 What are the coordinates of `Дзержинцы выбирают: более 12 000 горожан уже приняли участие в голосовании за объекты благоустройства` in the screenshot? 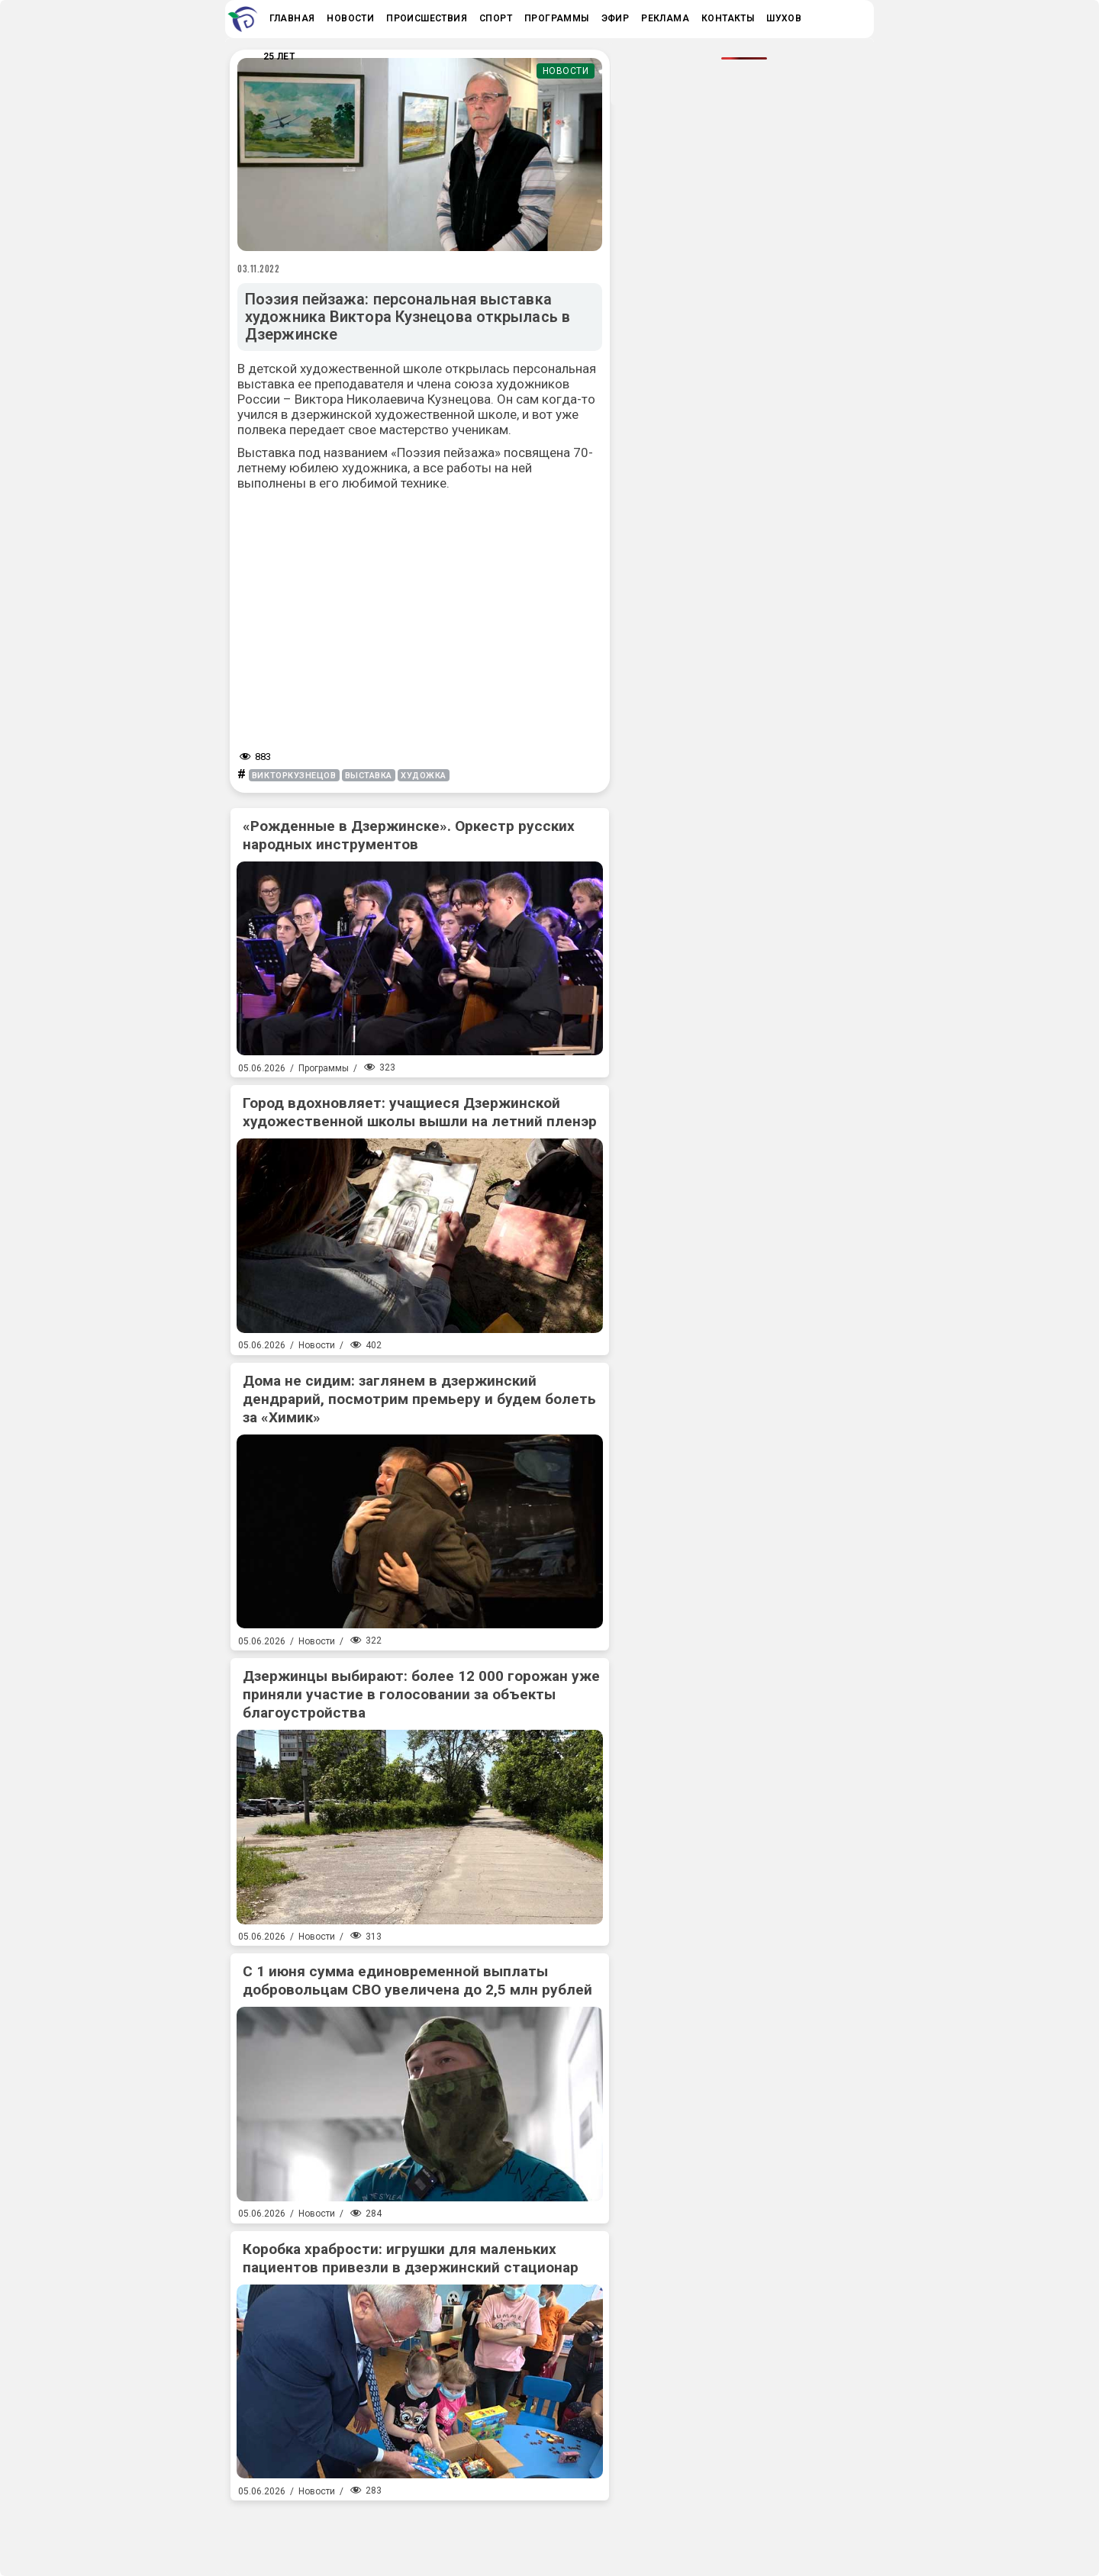 It's located at (421, 1694).